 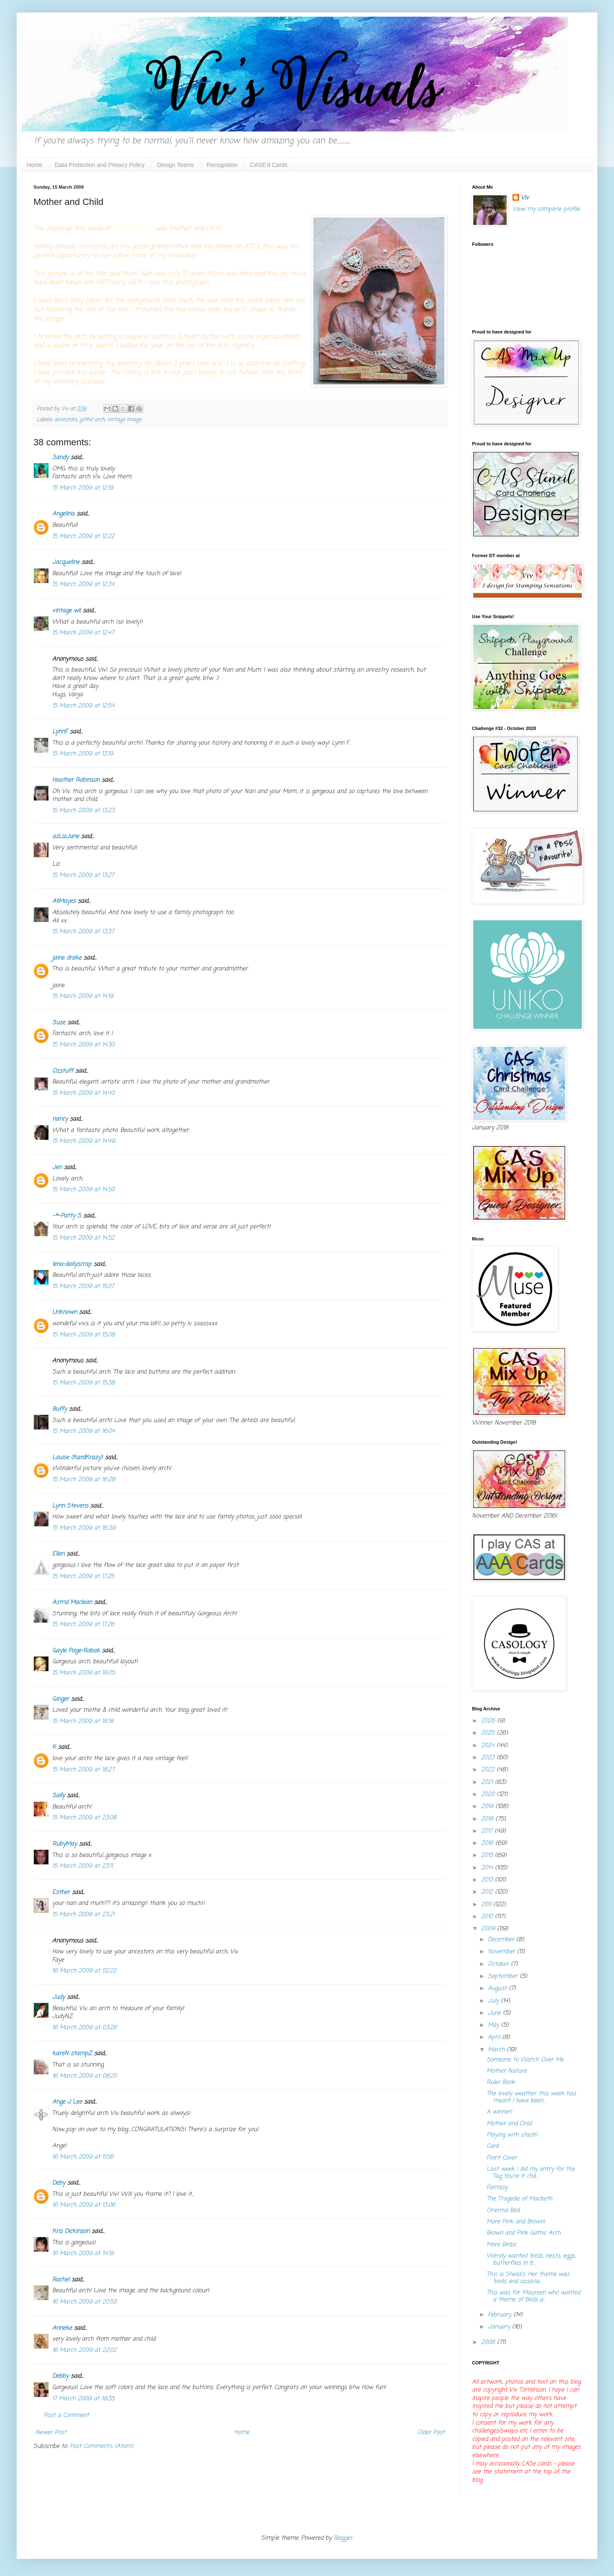 What do you see at coordinates (63, 514) in the screenshot?
I see `Angelina` at bounding box center [63, 514].